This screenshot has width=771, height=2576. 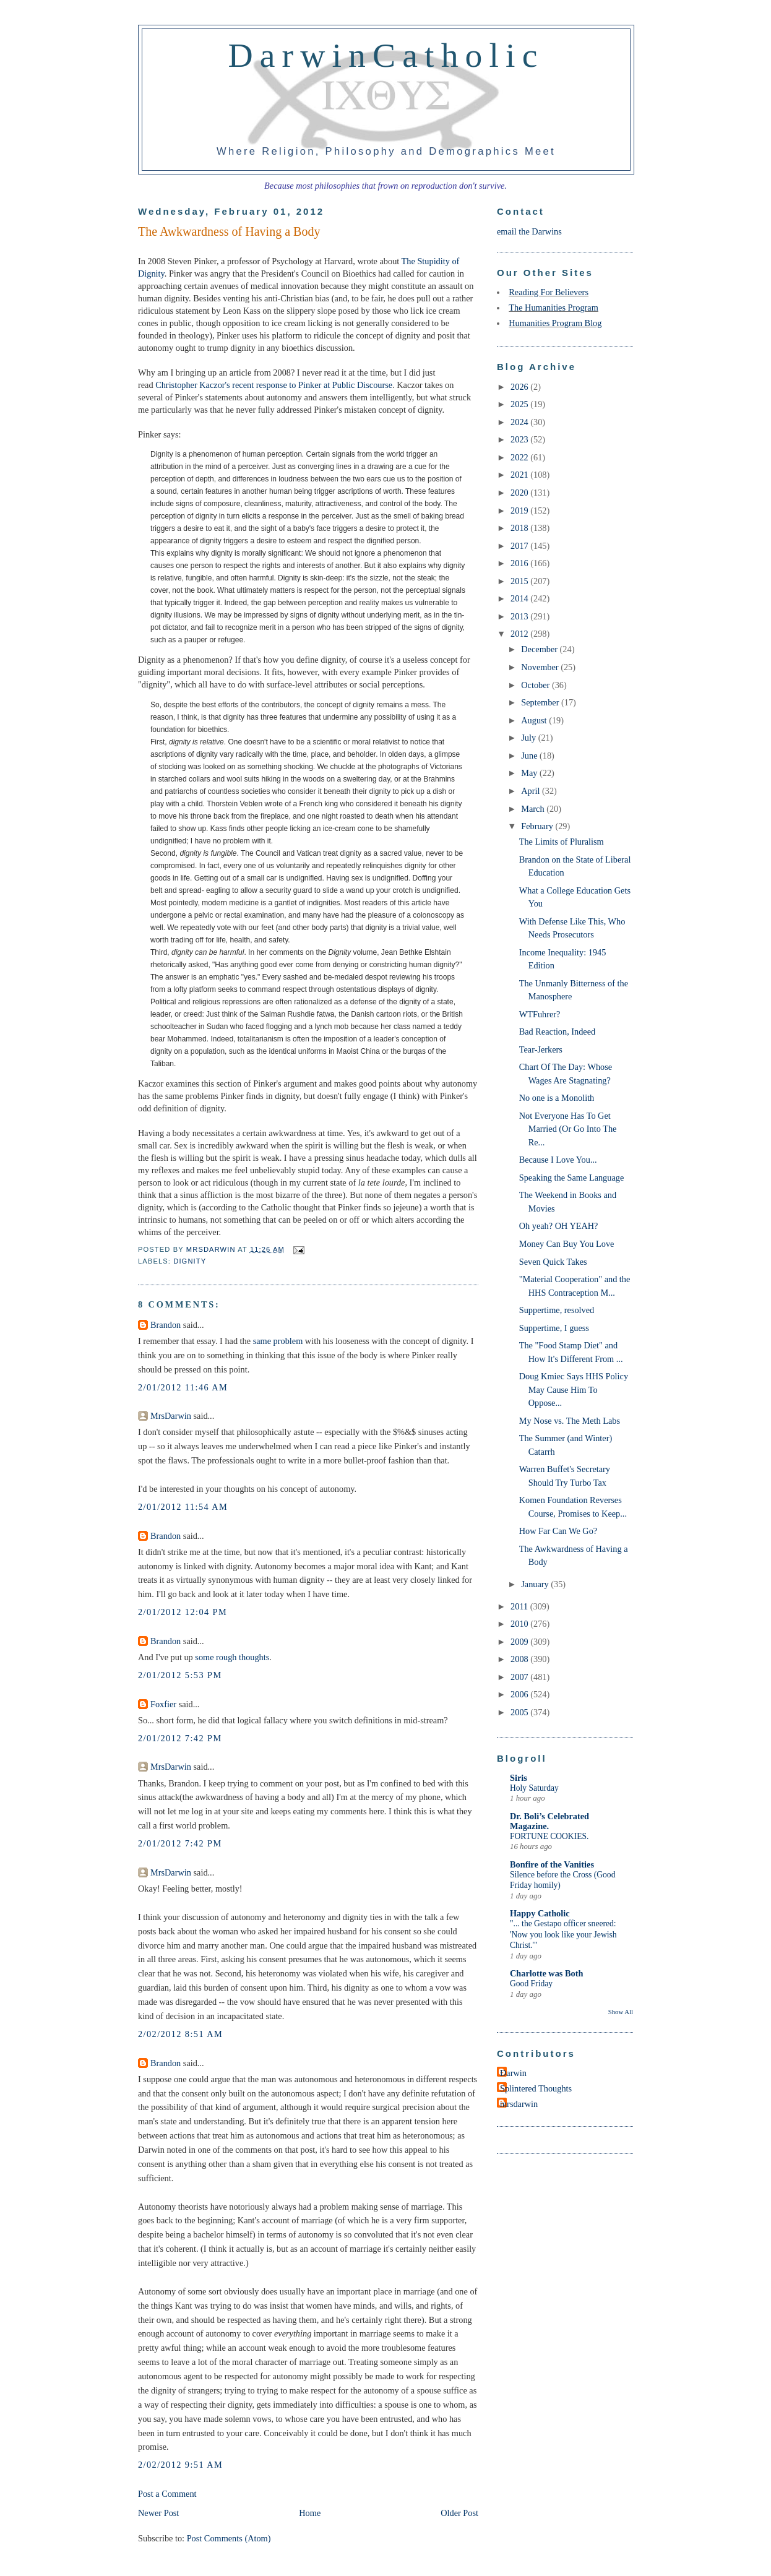 I want to click on Charlotte was Both, so click(x=546, y=1973).